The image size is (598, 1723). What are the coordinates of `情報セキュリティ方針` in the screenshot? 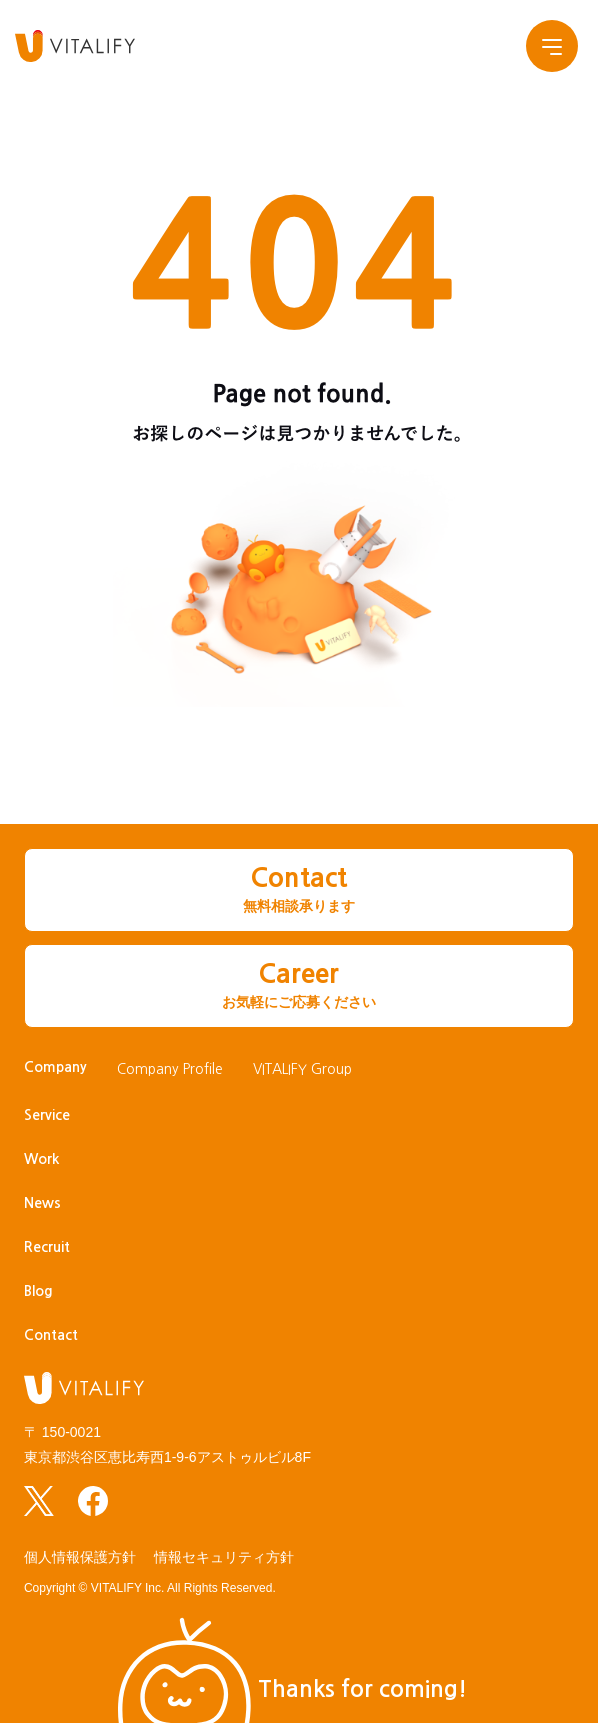 It's located at (224, 1557).